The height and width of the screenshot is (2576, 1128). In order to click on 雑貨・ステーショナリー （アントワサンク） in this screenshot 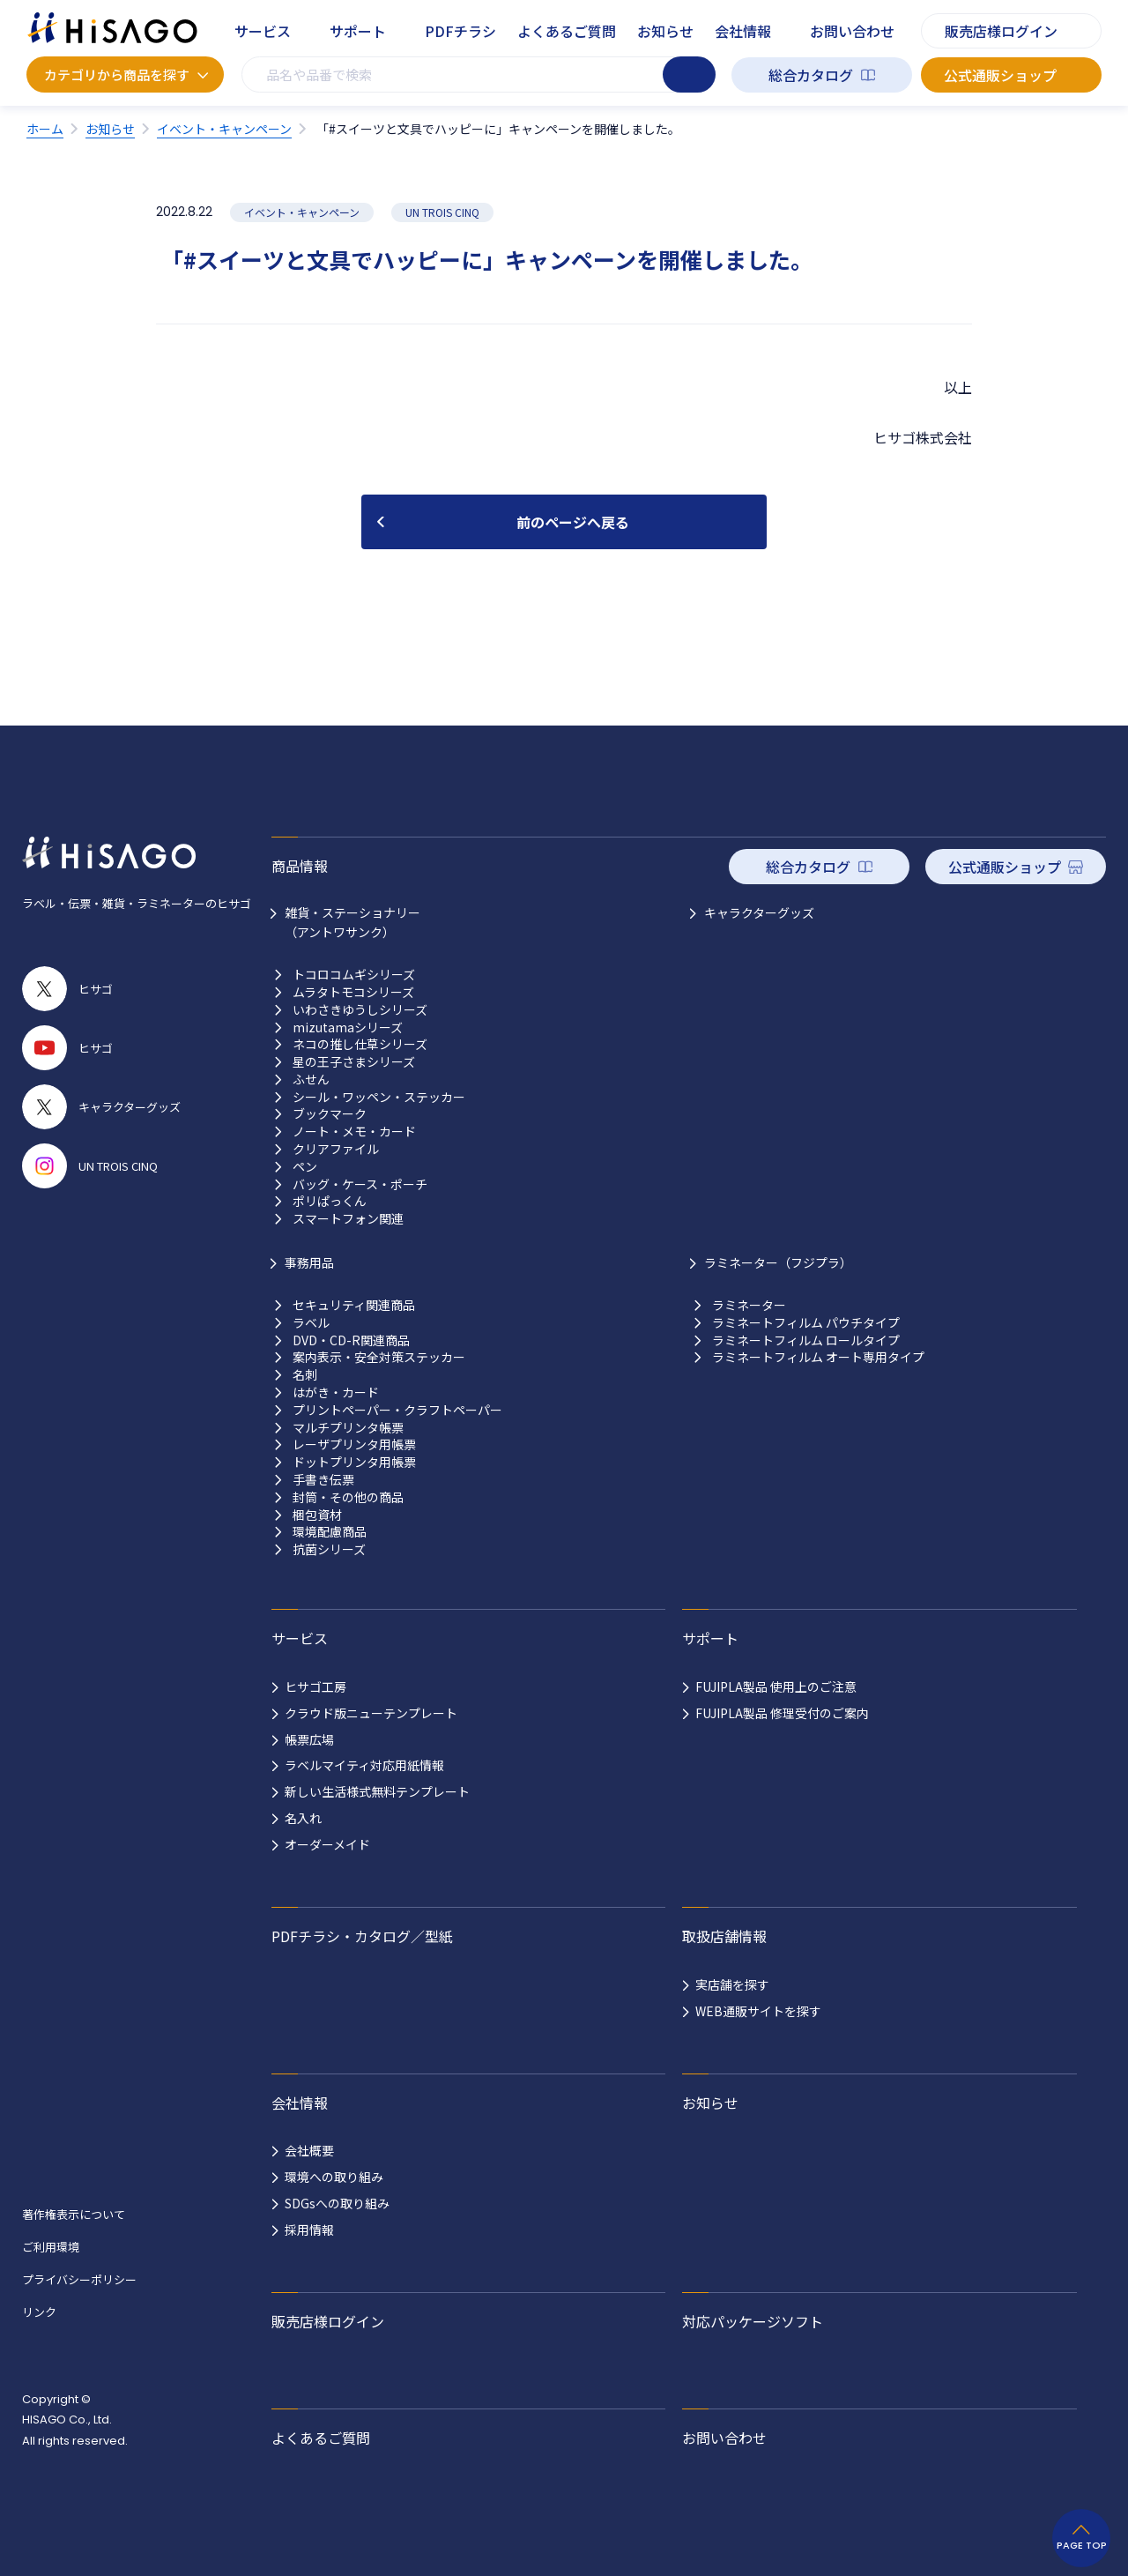, I will do `click(352, 922)`.